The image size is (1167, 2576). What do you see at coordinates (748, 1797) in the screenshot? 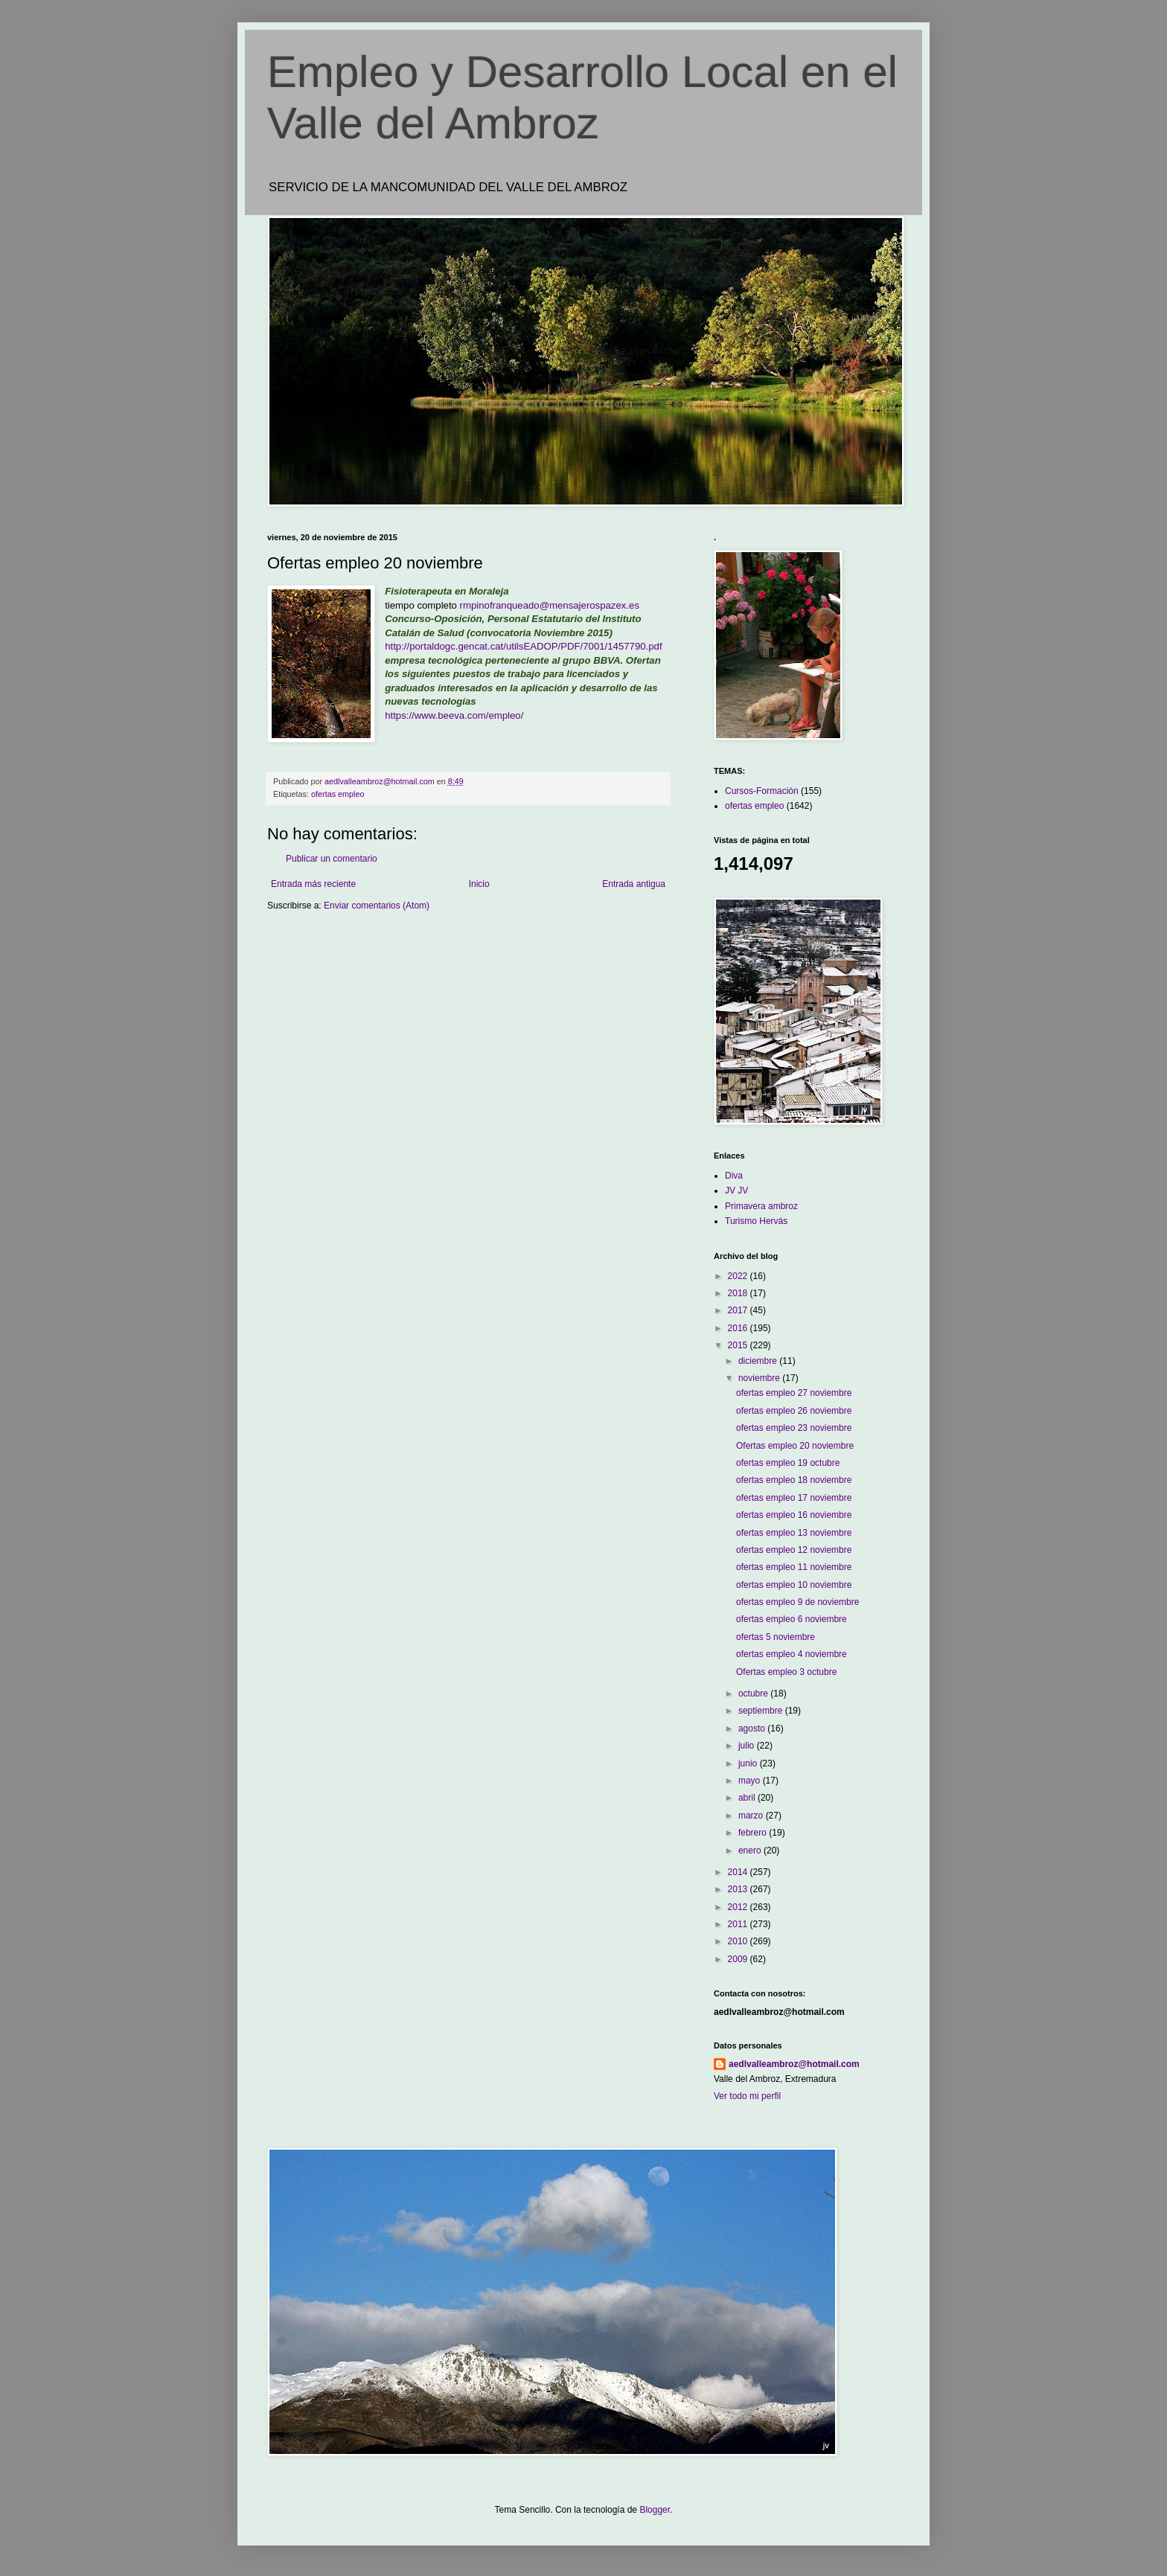
I see `abril` at bounding box center [748, 1797].